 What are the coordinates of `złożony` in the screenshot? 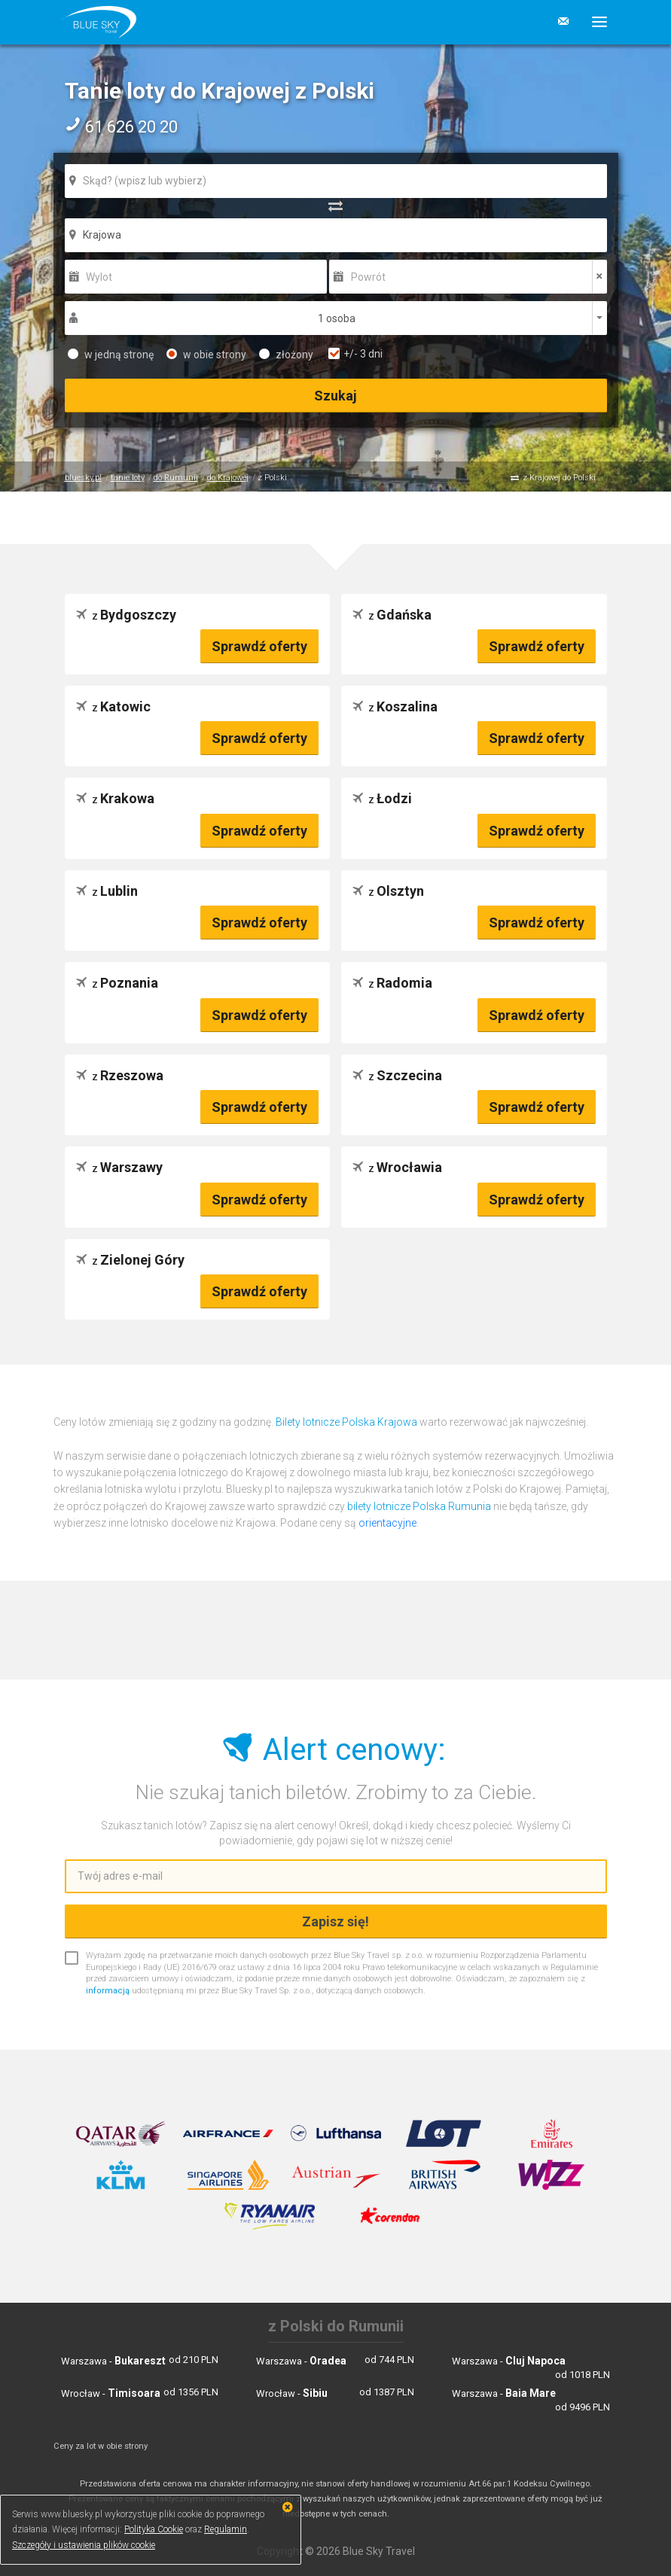 It's located at (286, 355).